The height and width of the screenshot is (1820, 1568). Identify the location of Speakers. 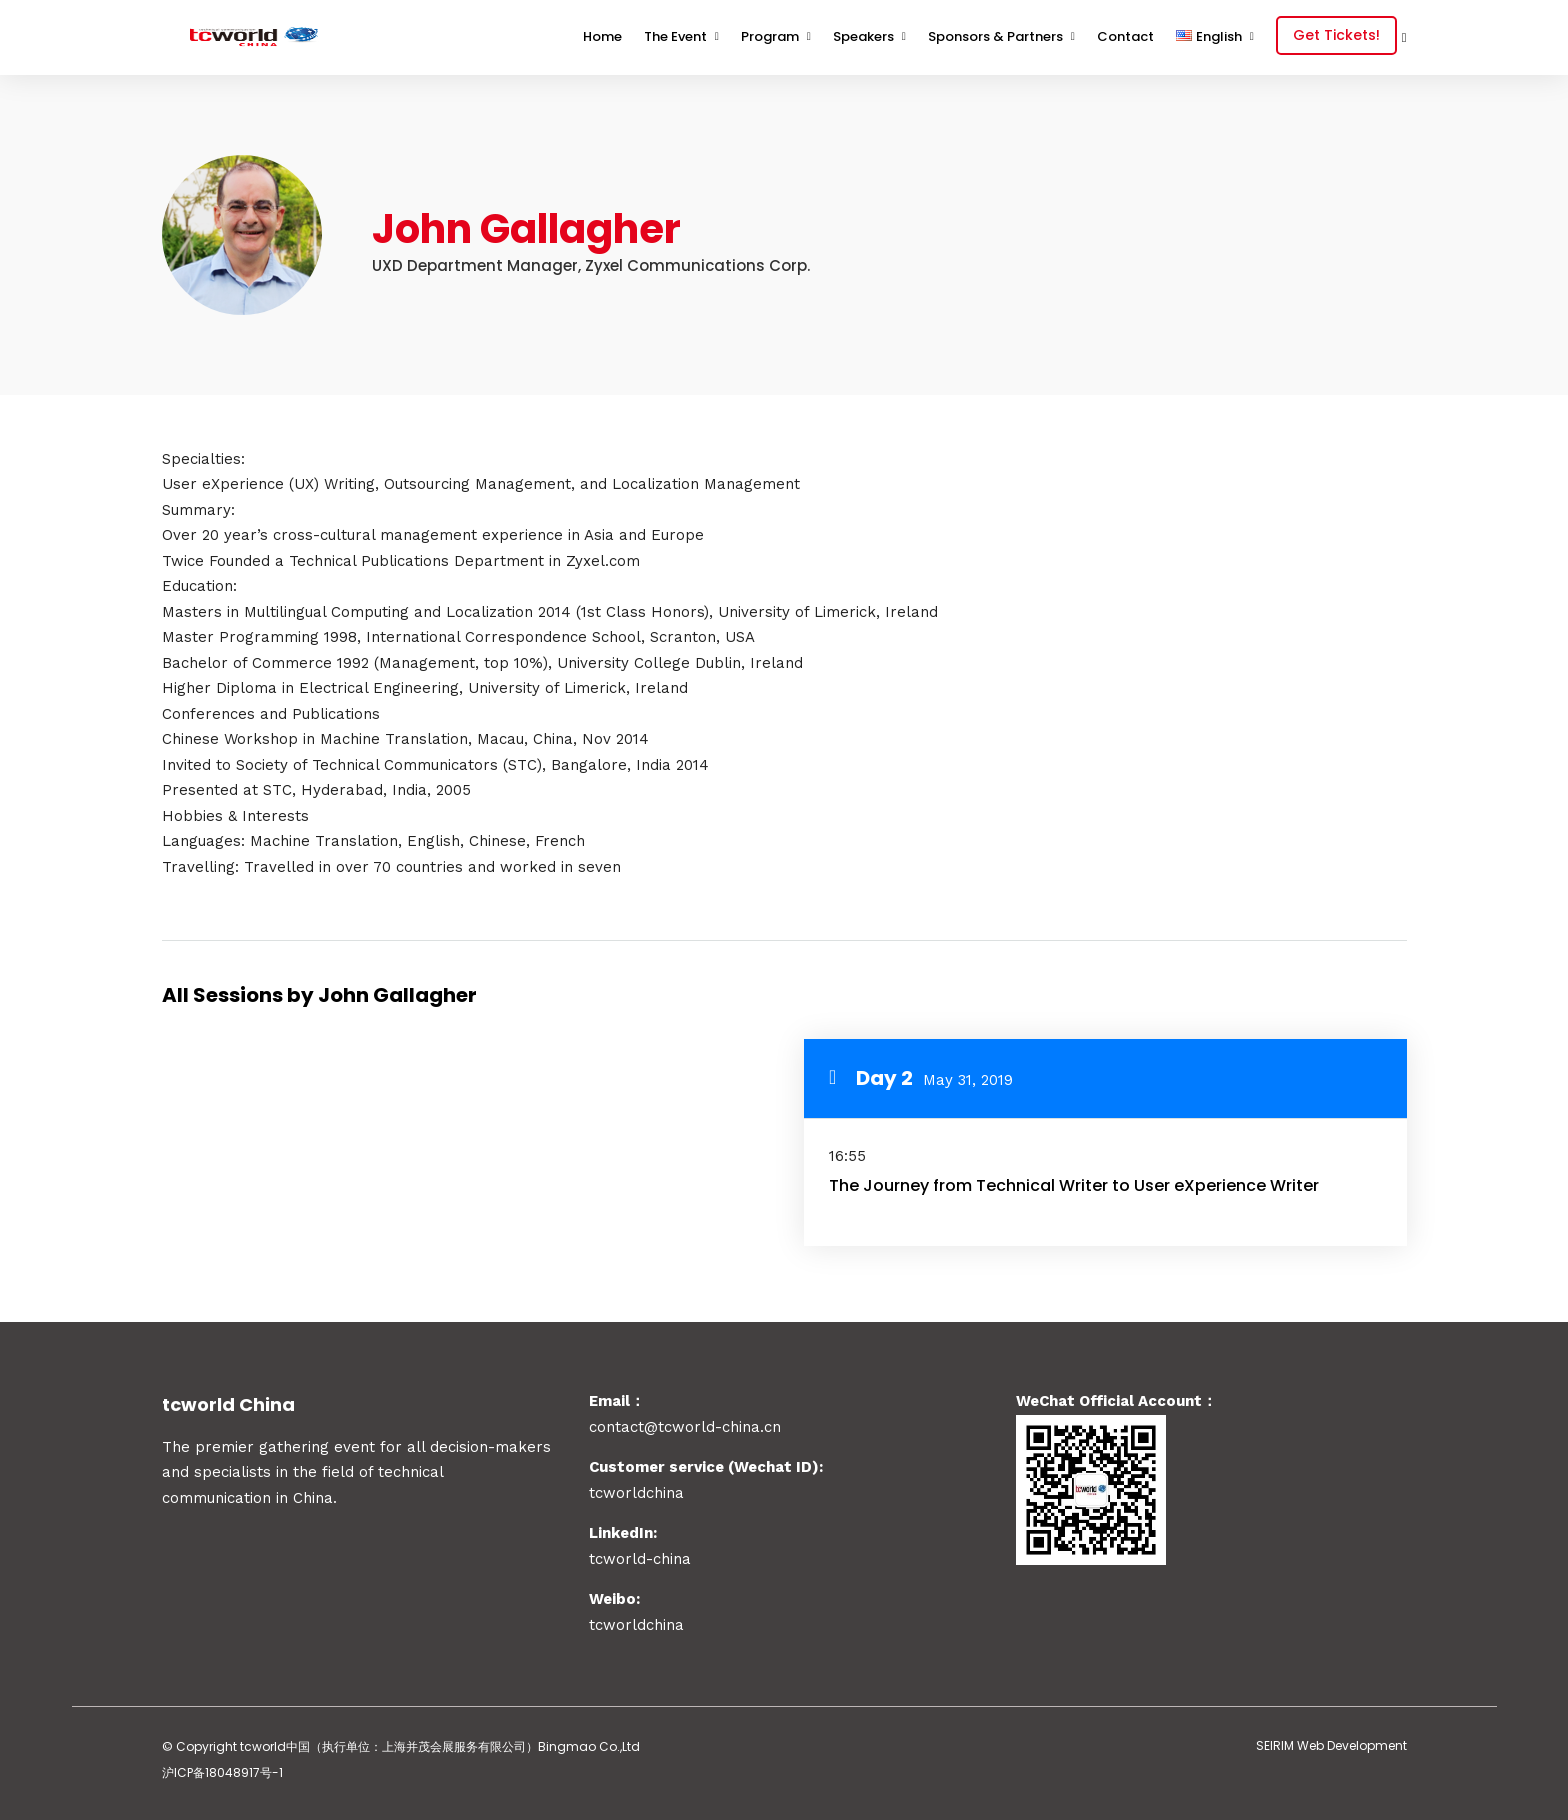
(863, 36).